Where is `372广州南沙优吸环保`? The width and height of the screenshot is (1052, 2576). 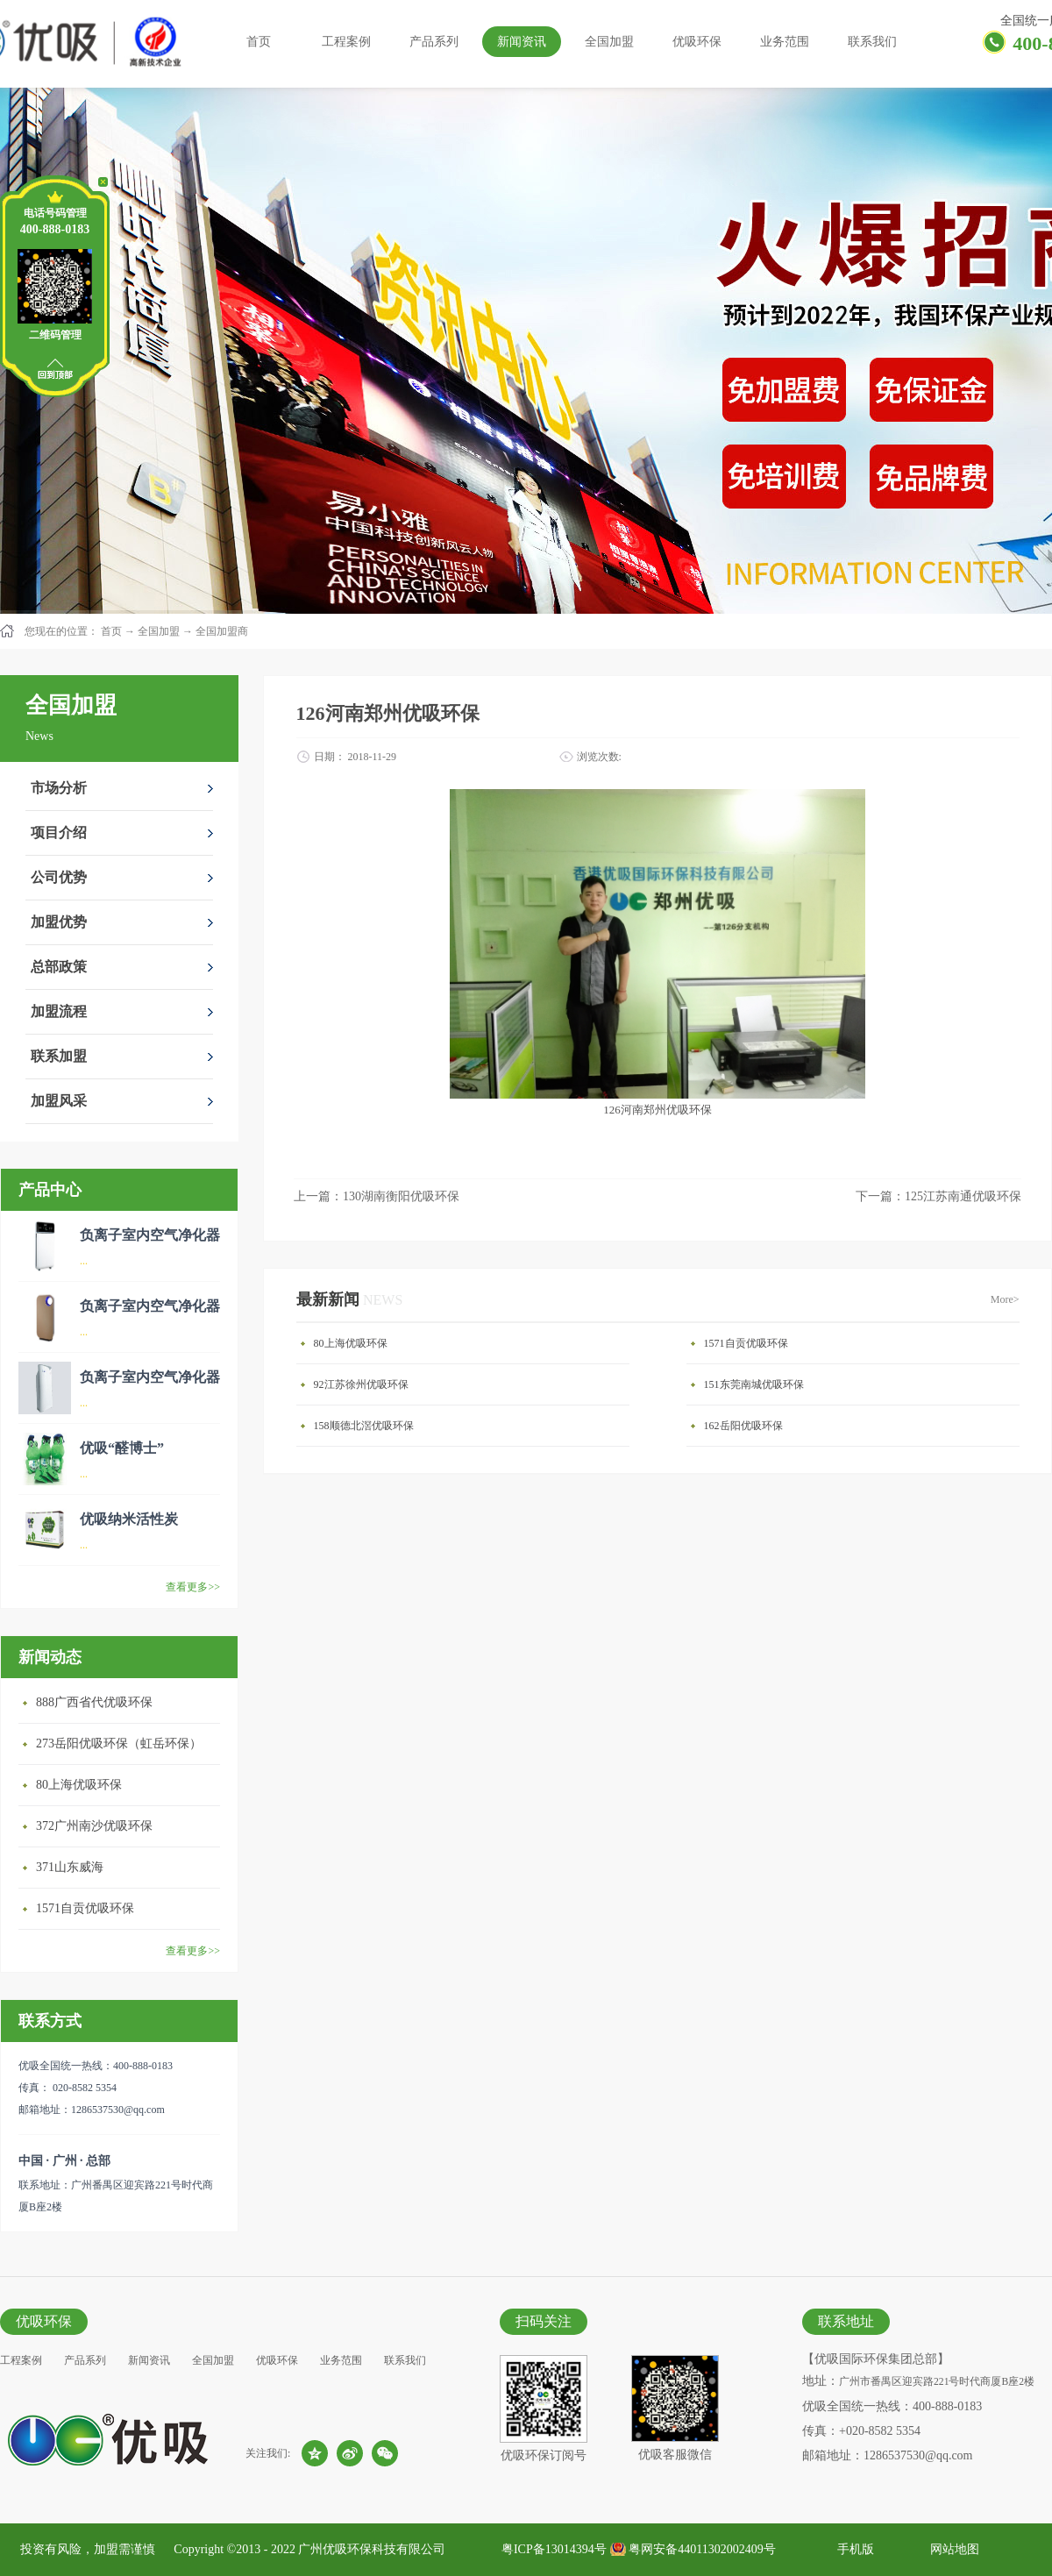
372广州南沙优吸环保 is located at coordinates (94, 1825).